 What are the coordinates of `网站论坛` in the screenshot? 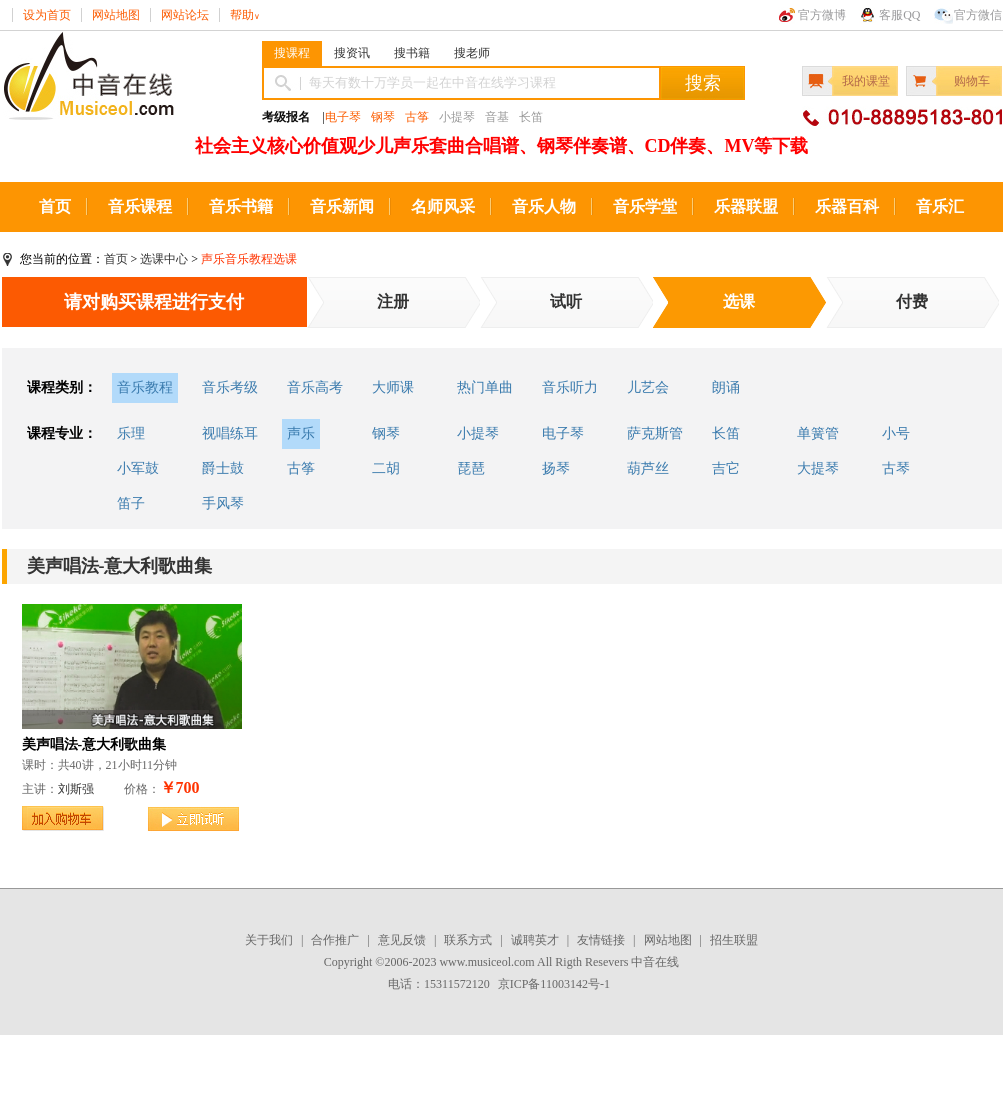 It's located at (185, 15).